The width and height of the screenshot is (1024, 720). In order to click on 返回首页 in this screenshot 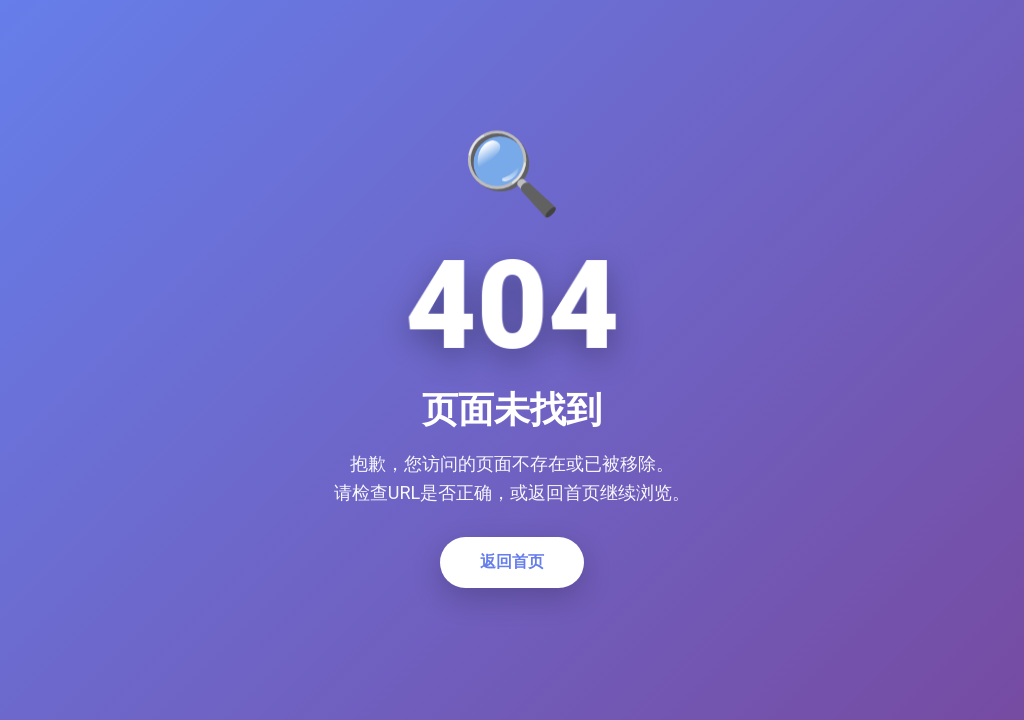, I will do `click(512, 561)`.